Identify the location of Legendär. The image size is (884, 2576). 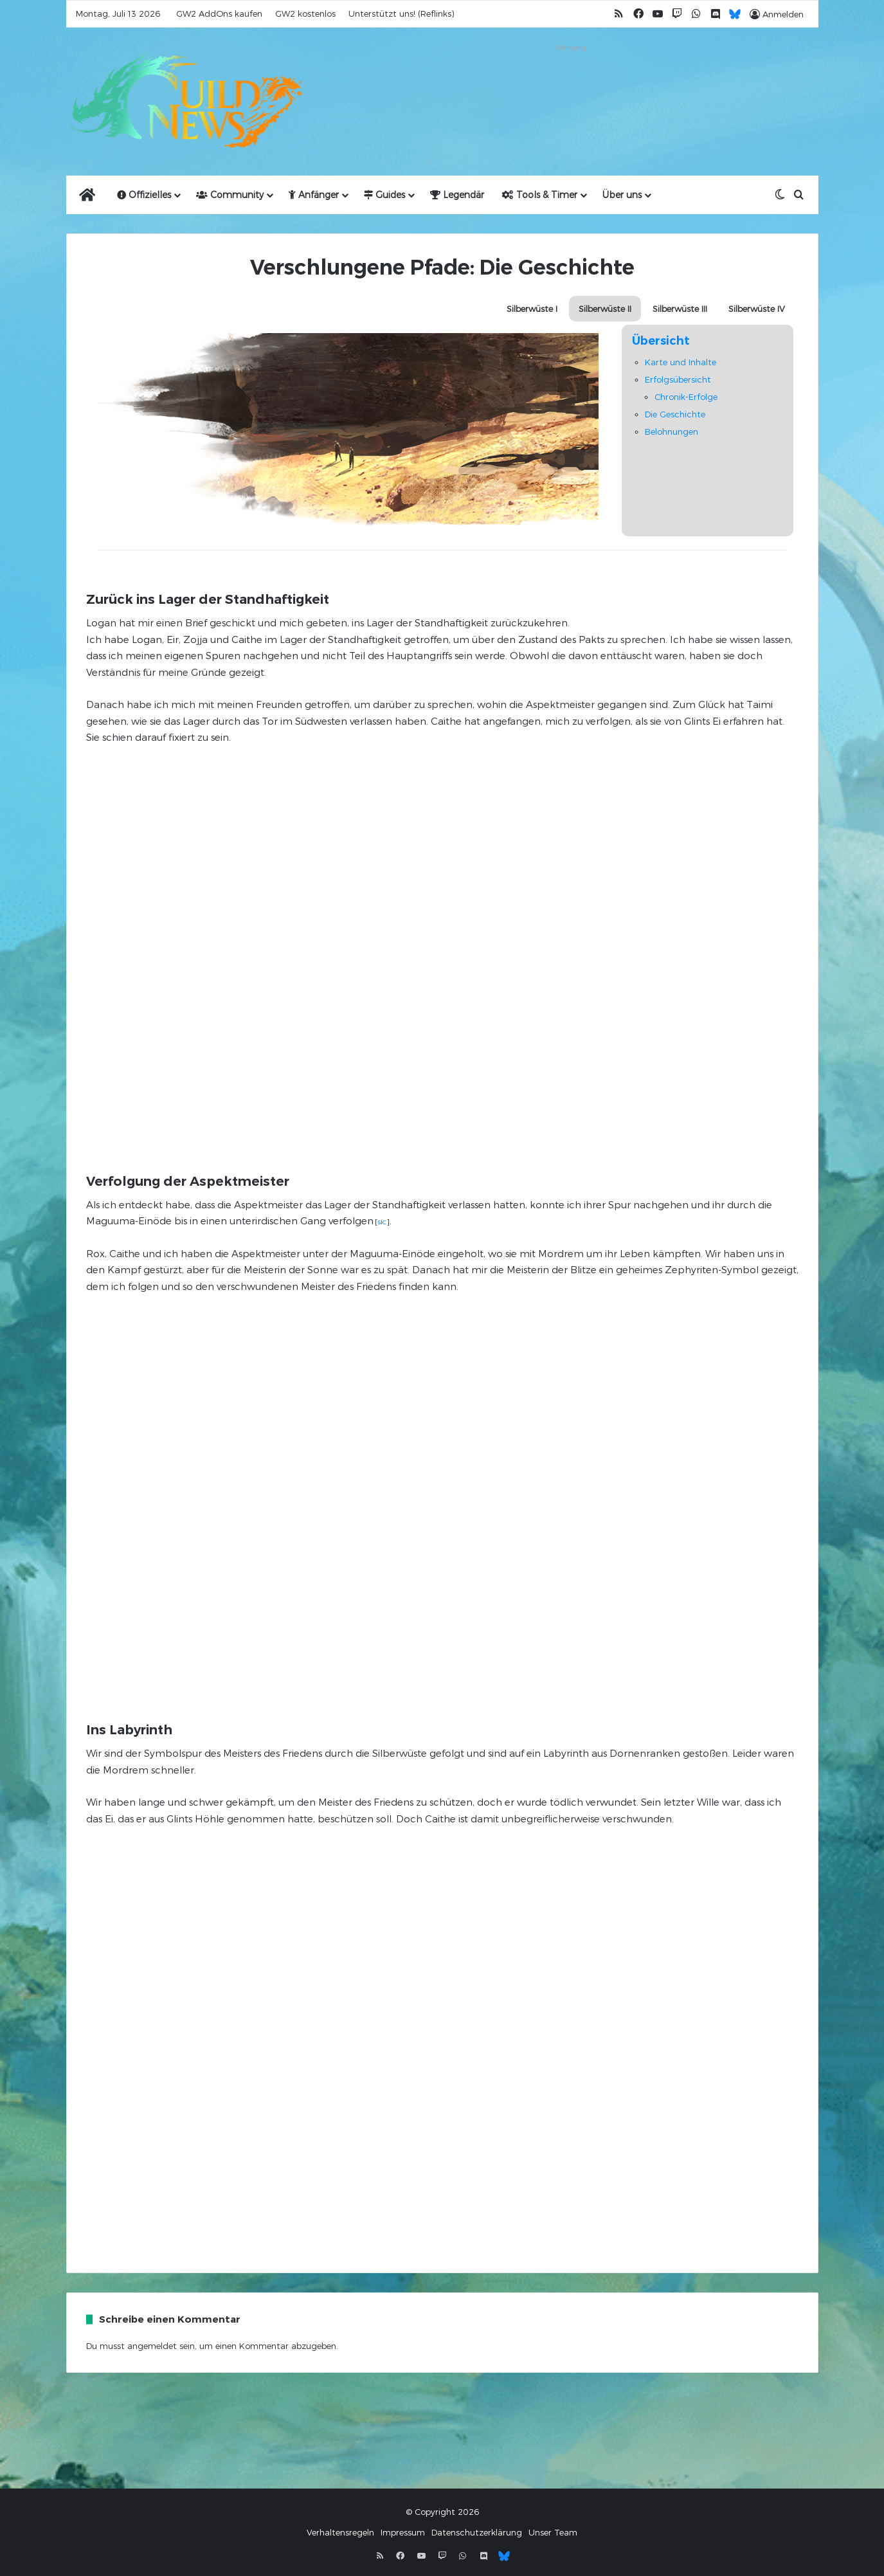
(457, 194).